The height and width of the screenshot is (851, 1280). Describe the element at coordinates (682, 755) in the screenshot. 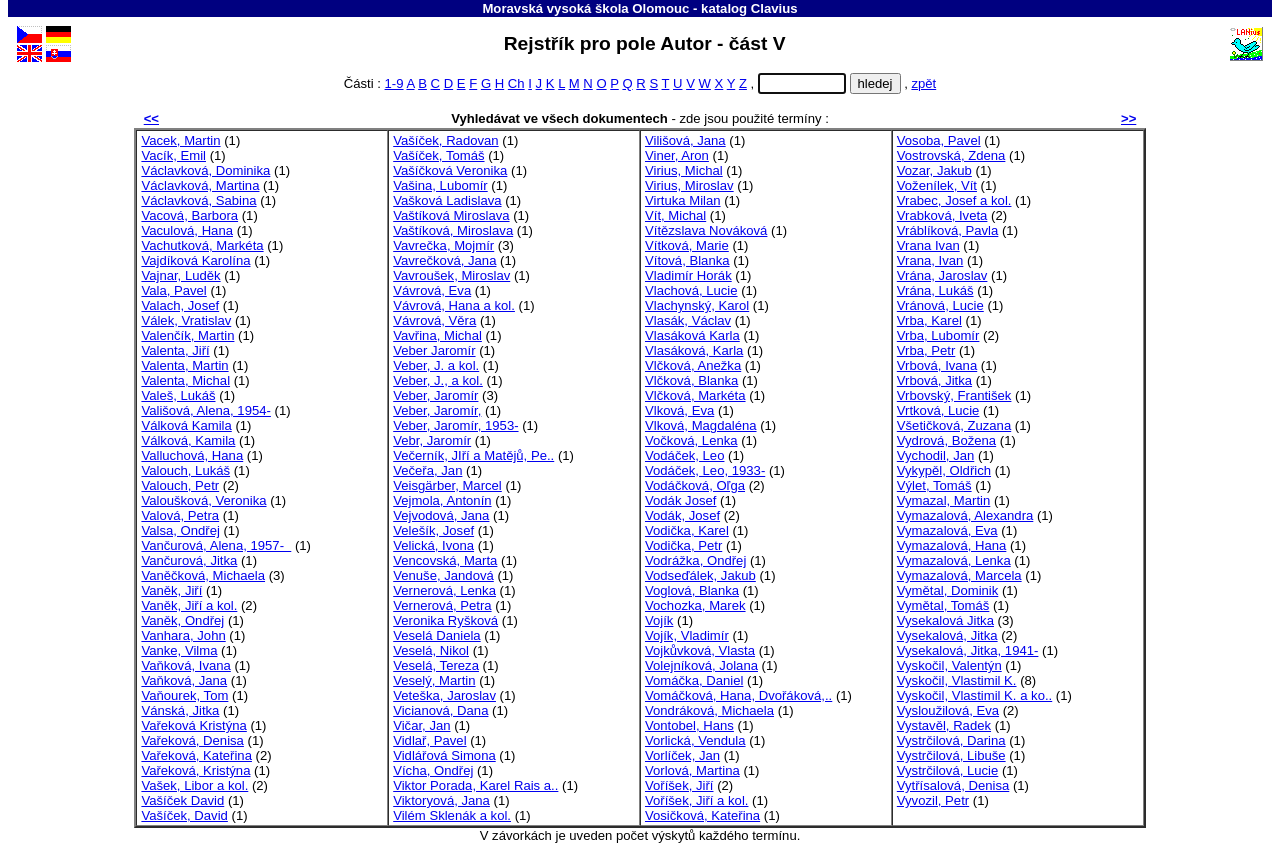

I see `Vorlíček, Jan` at that location.